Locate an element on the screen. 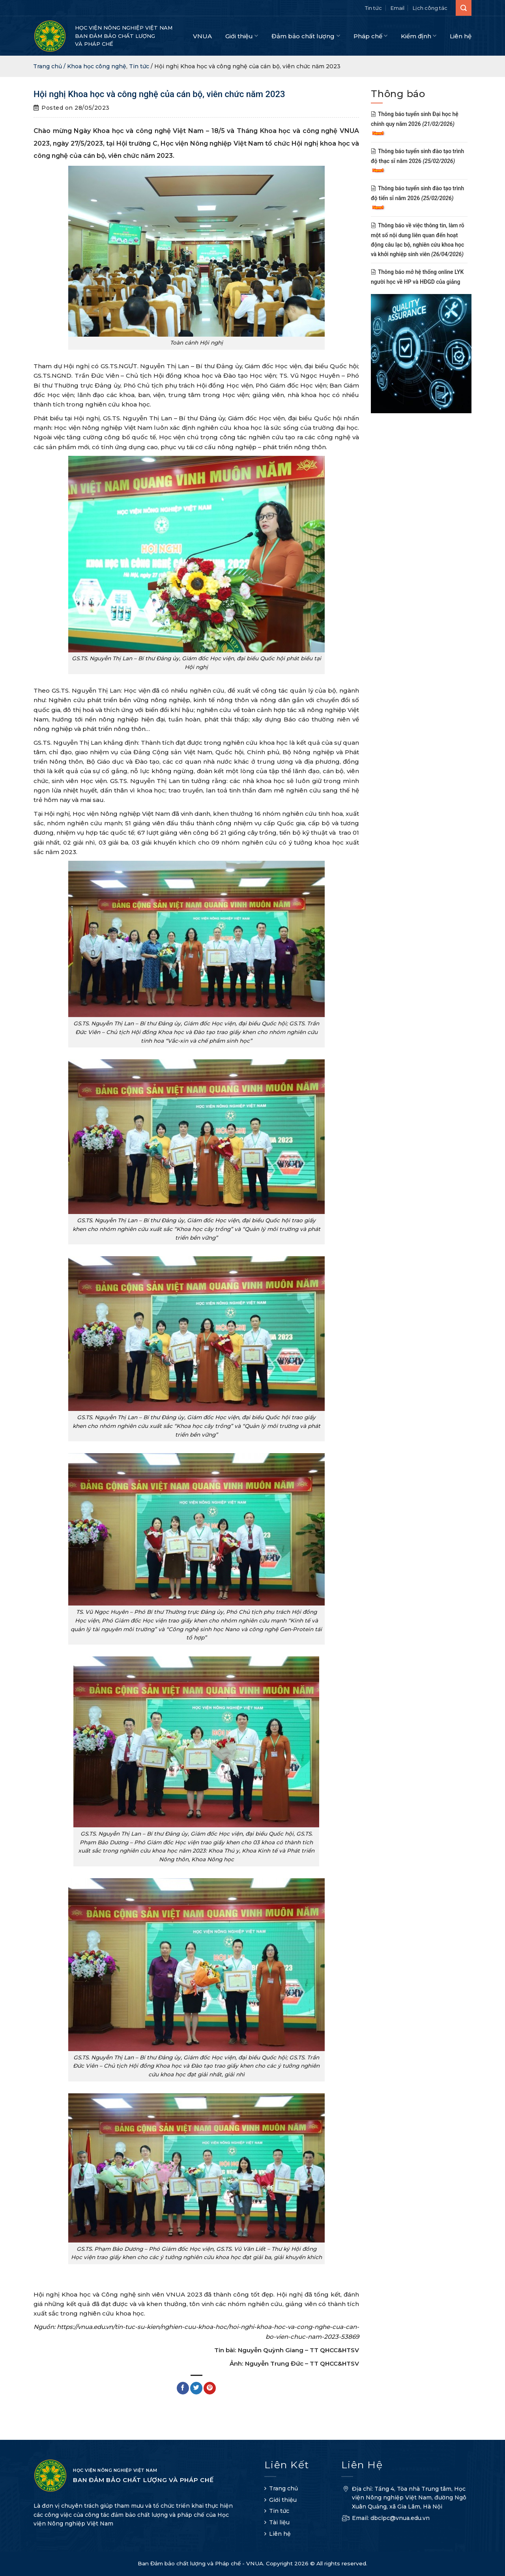 This screenshot has height=2576, width=505. Giới thiệu is located at coordinates (241, 35).